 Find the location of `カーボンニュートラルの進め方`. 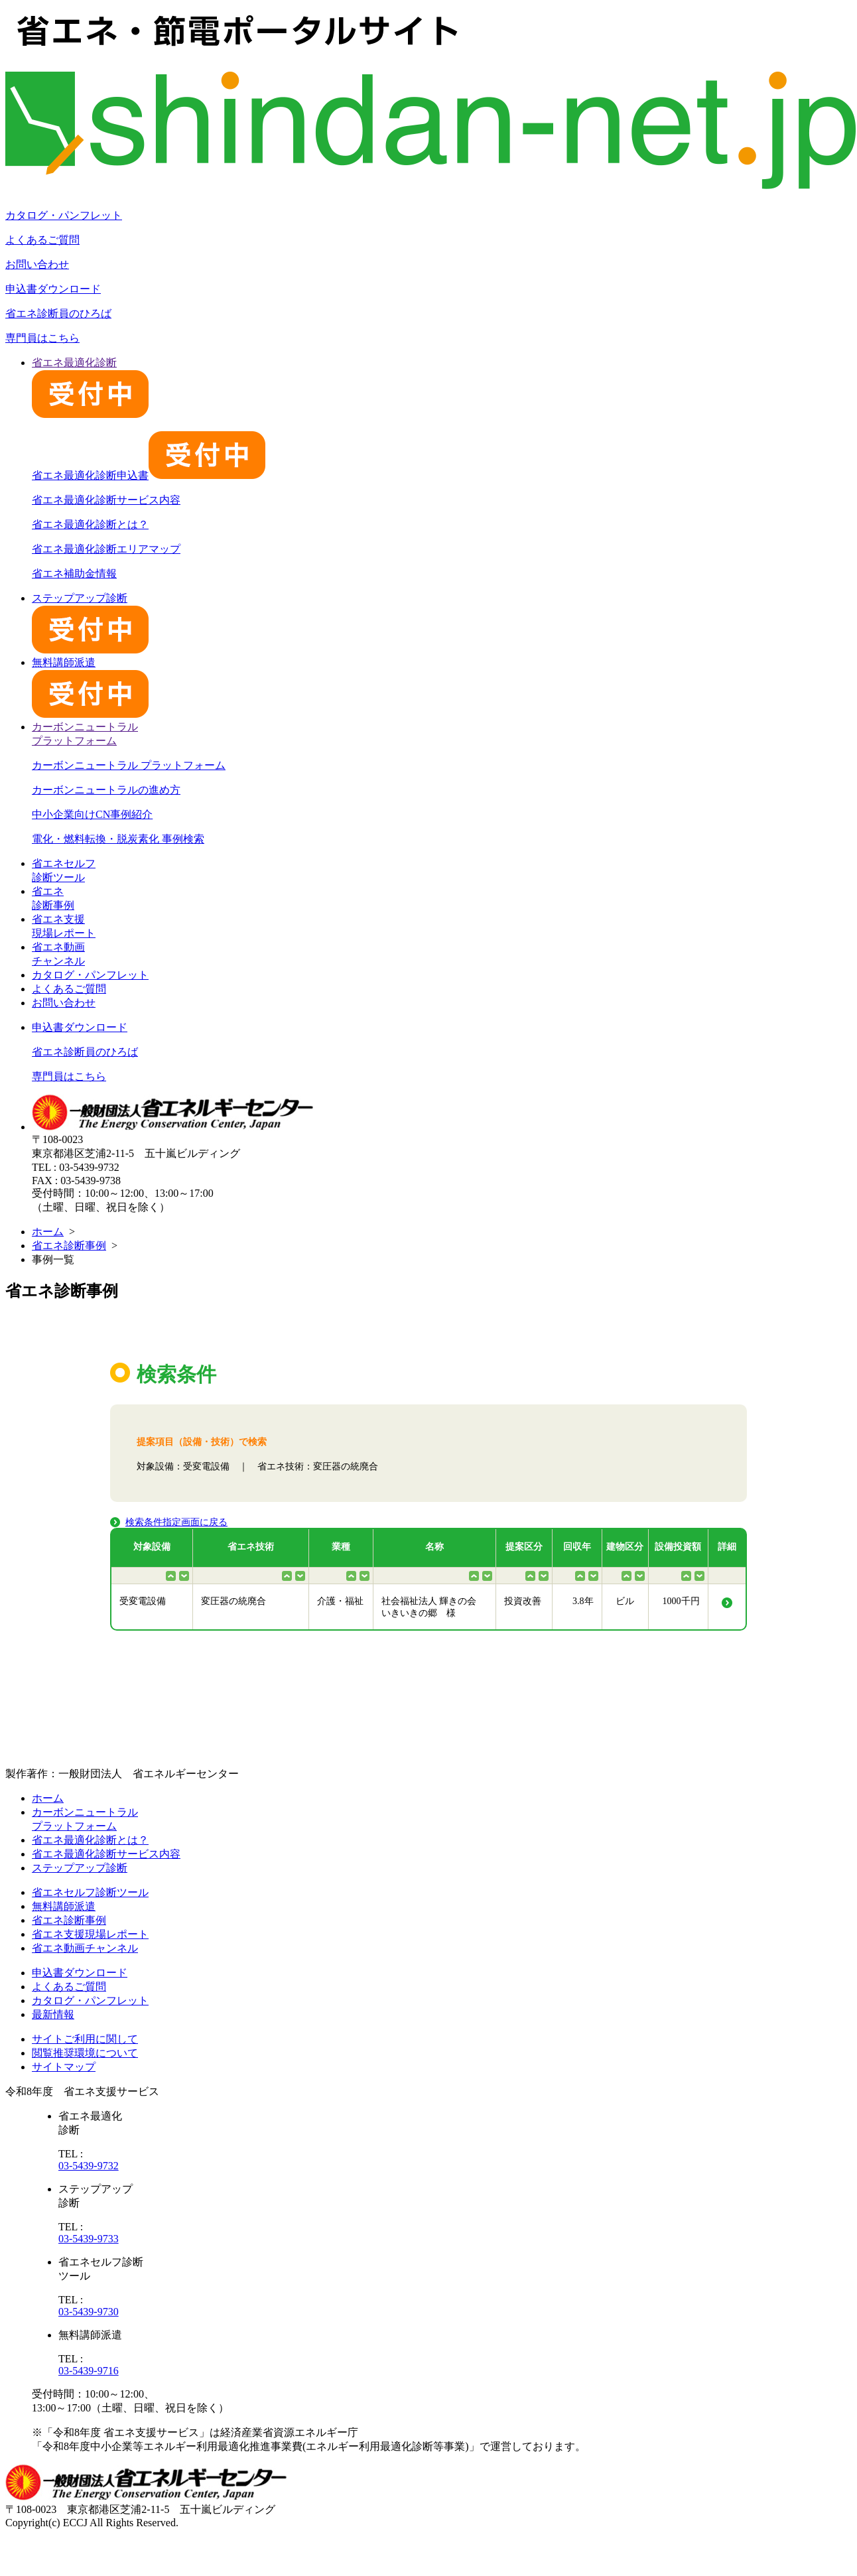

カーボンニュートラルの進め方 is located at coordinates (106, 789).